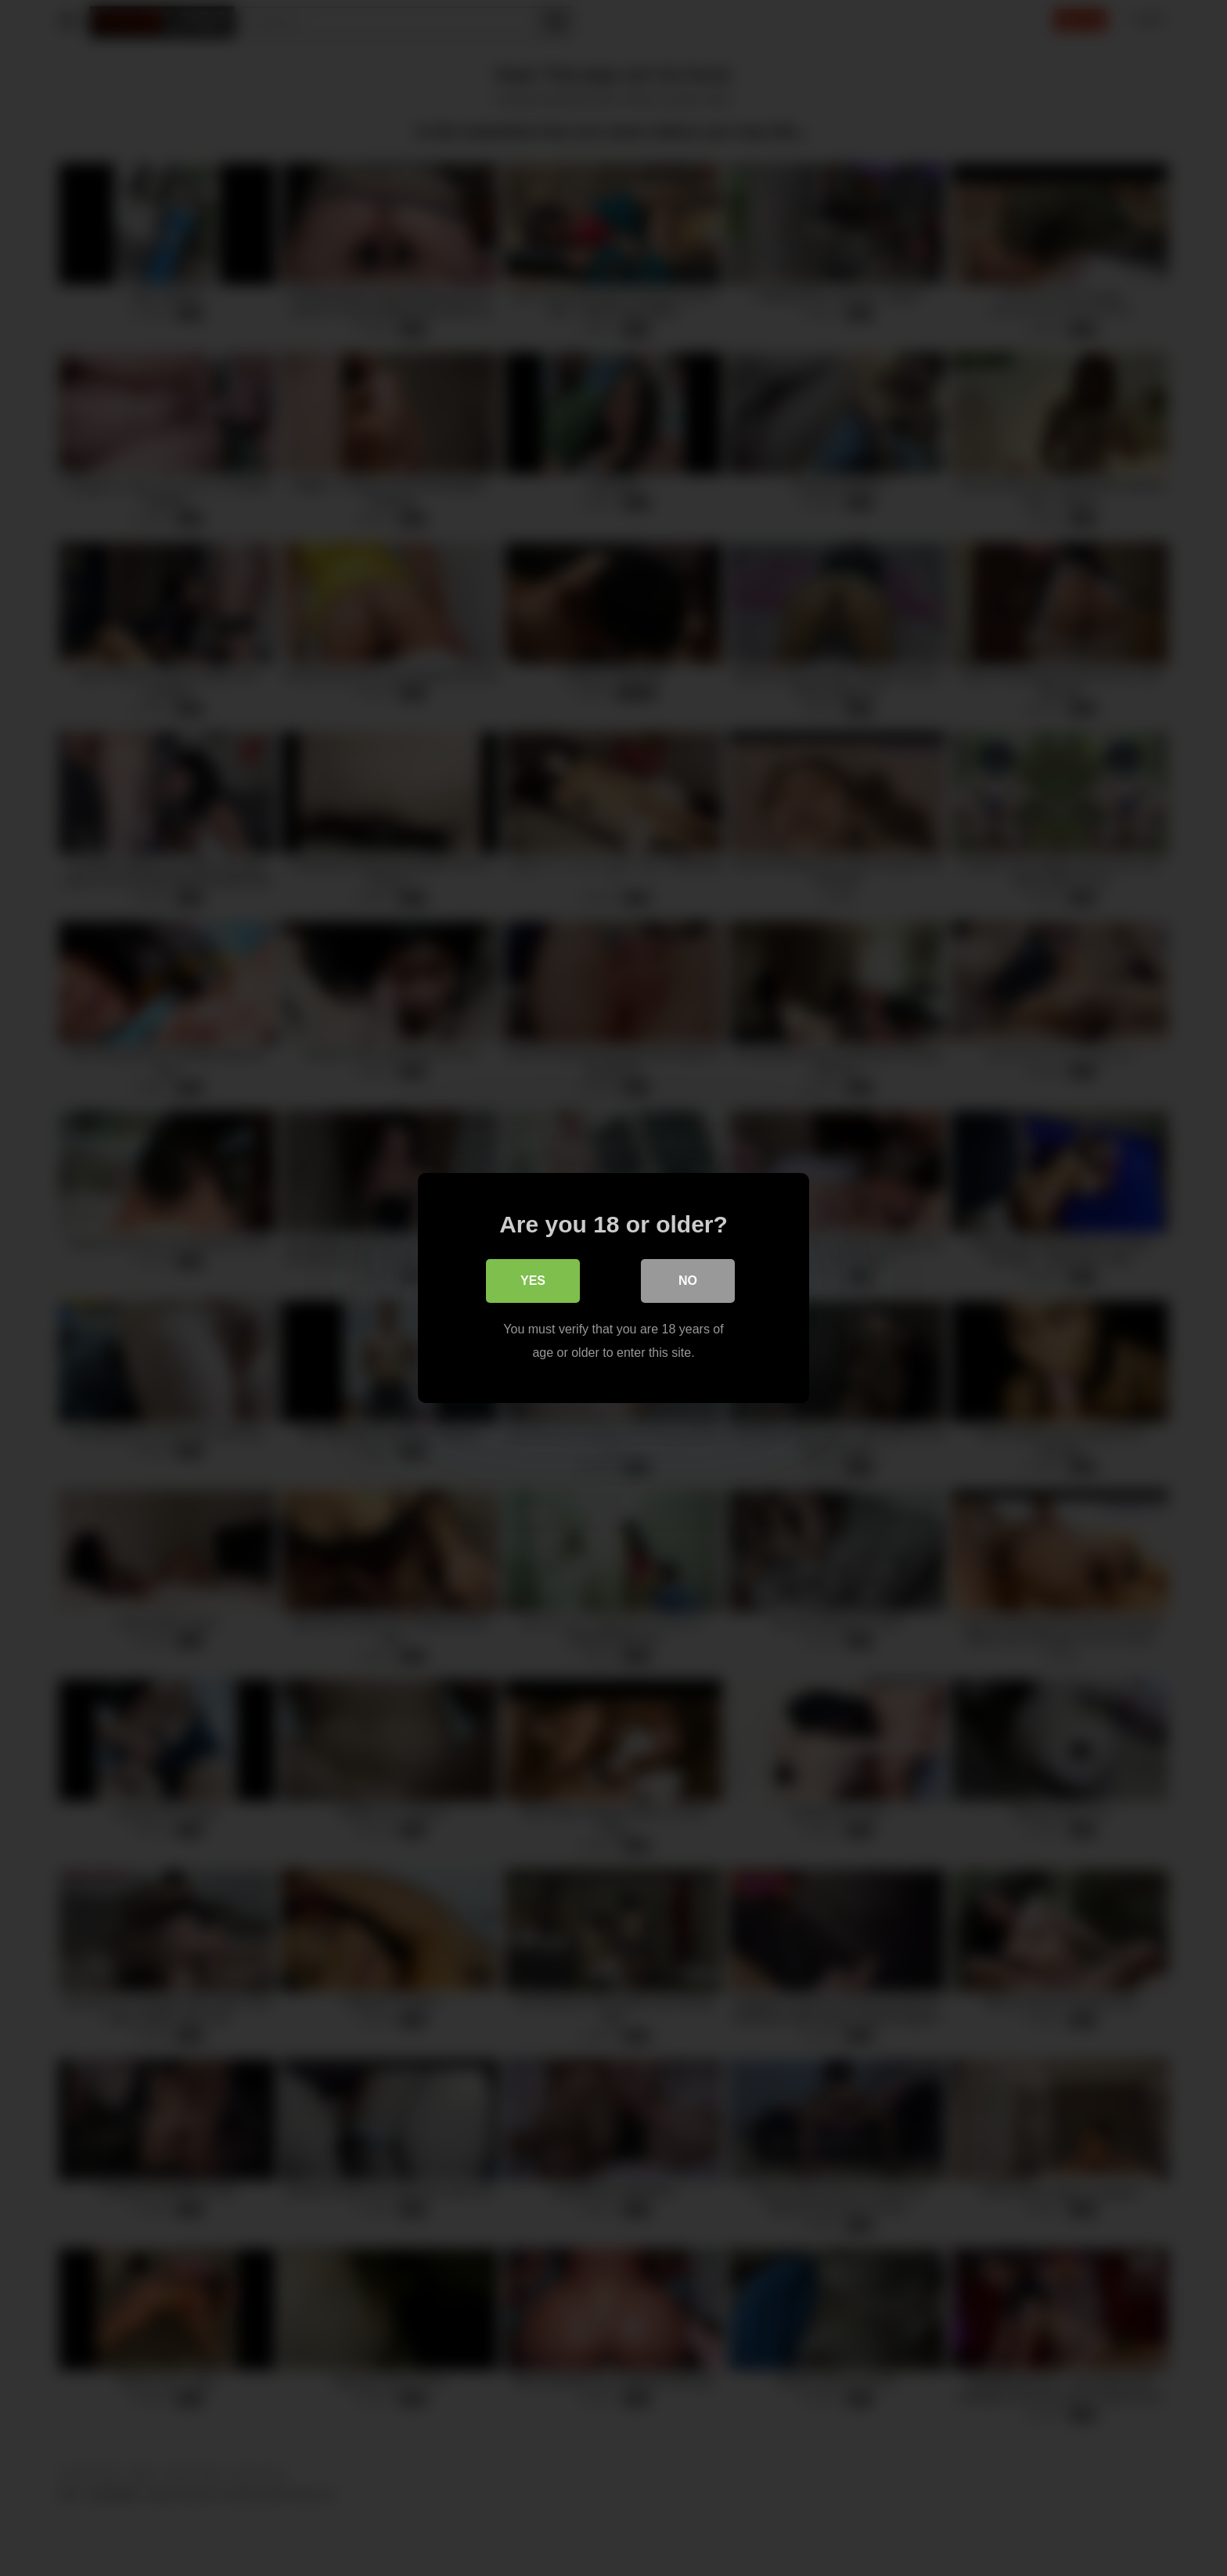 The width and height of the screenshot is (1227, 2576). What do you see at coordinates (687, 1280) in the screenshot?
I see `No` at bounding box center [687, 1280].